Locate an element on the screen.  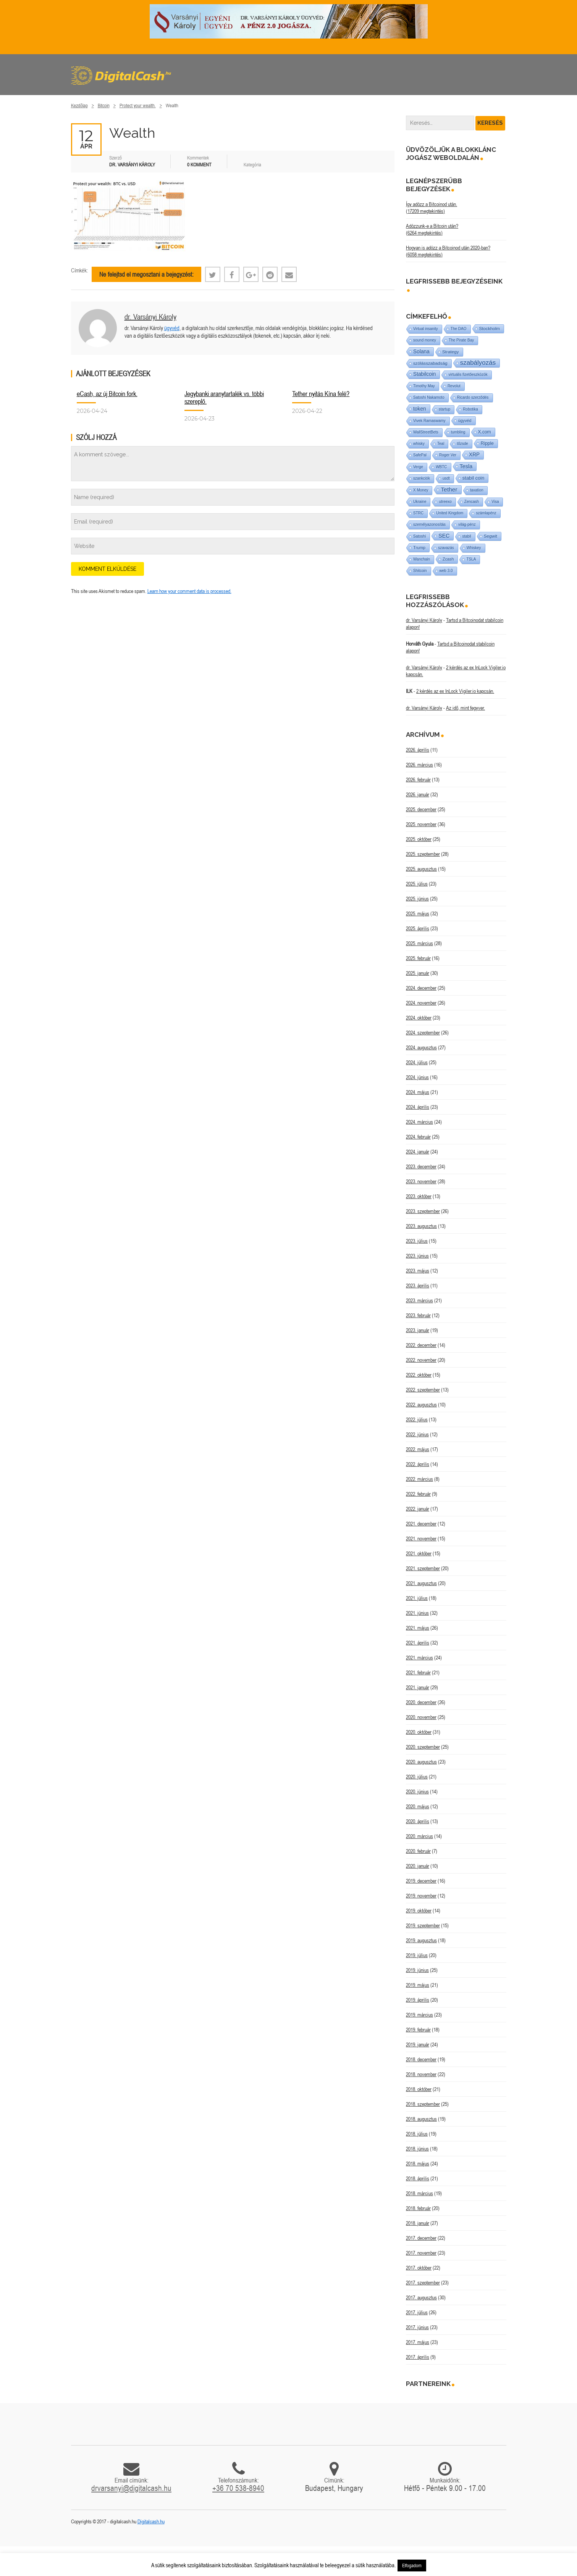
2022. június is located at coordinates (417, 1434).